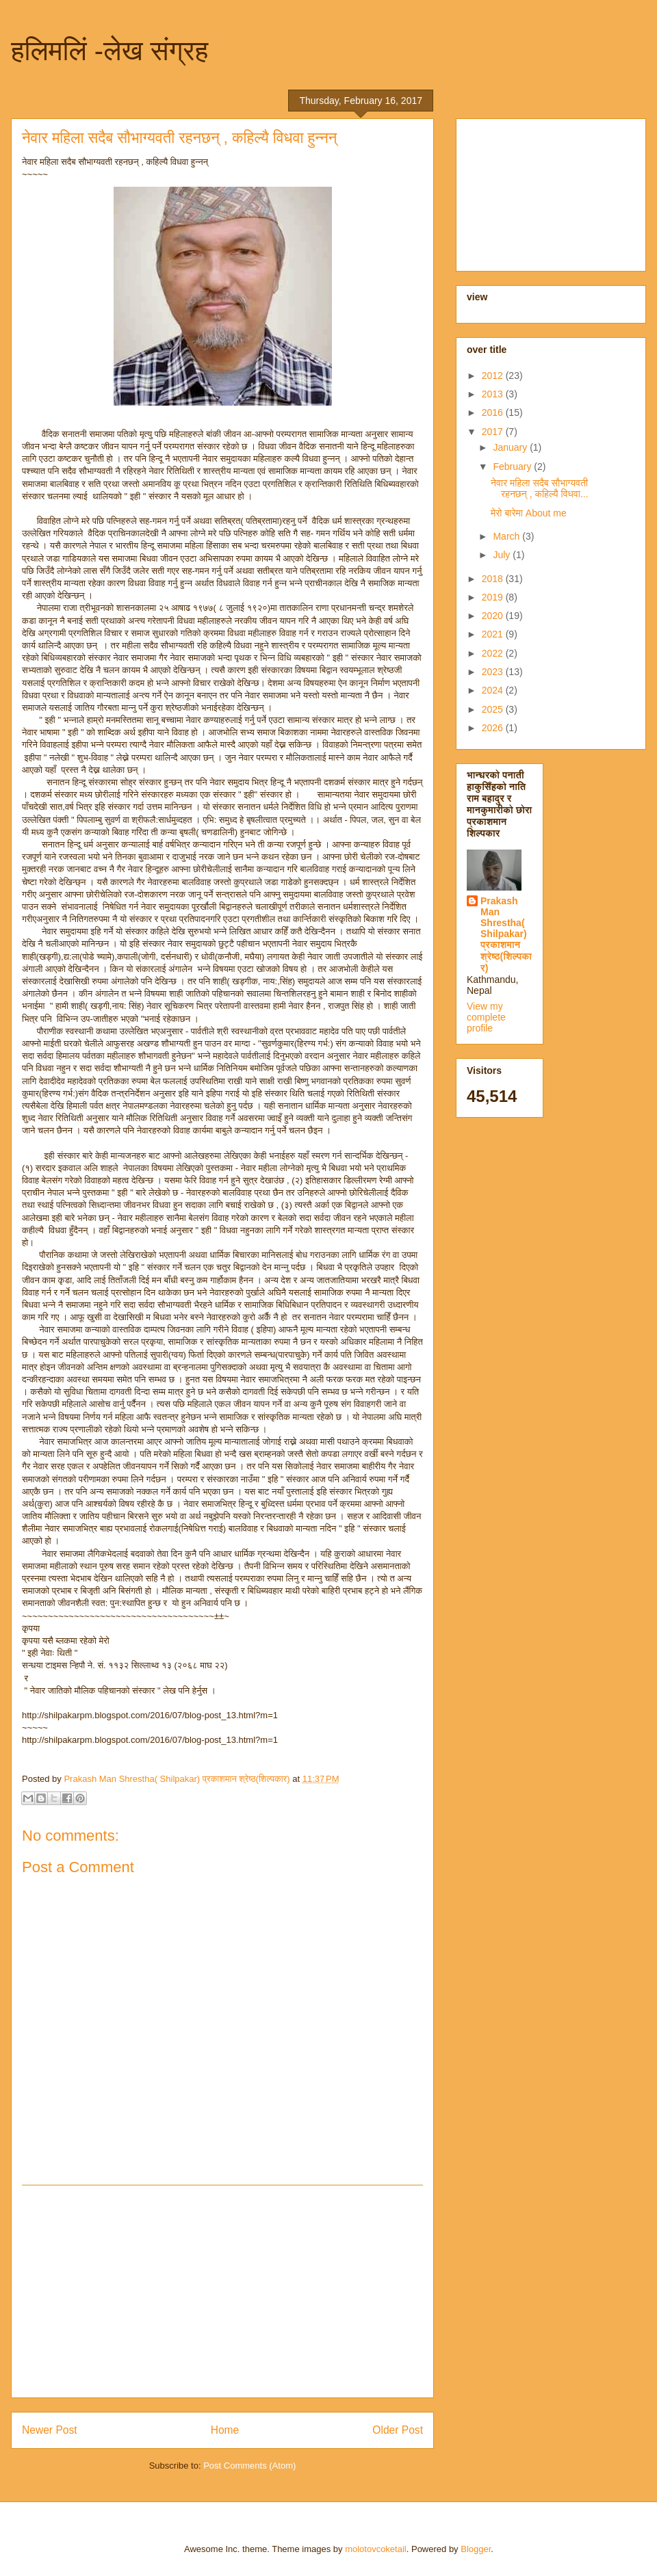 This screenshot has width=657, height=2576. Describe the element at coordinates (494, 394) in the screenshot. I see `2013` at that location.